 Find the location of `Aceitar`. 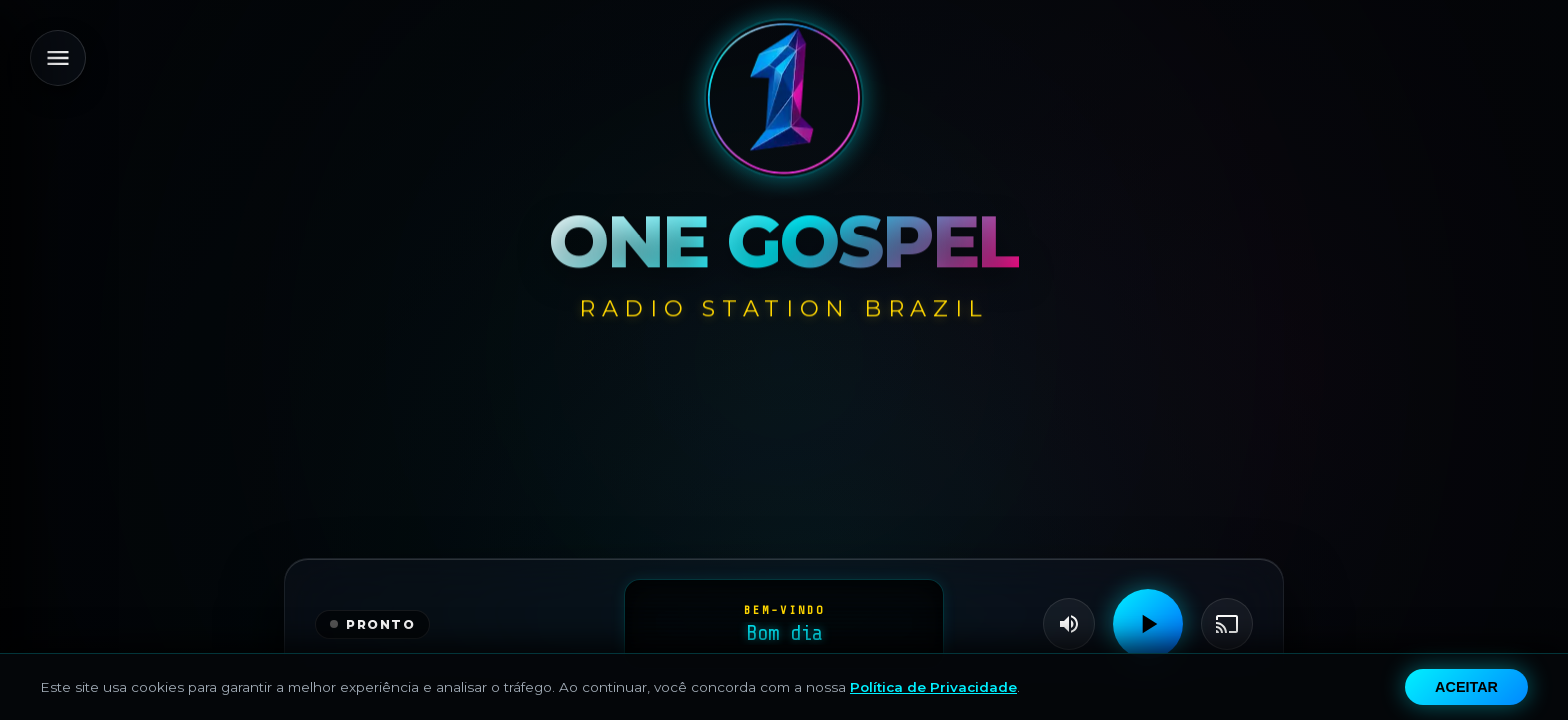

Aceitar is located at coordinates (1466, 687).